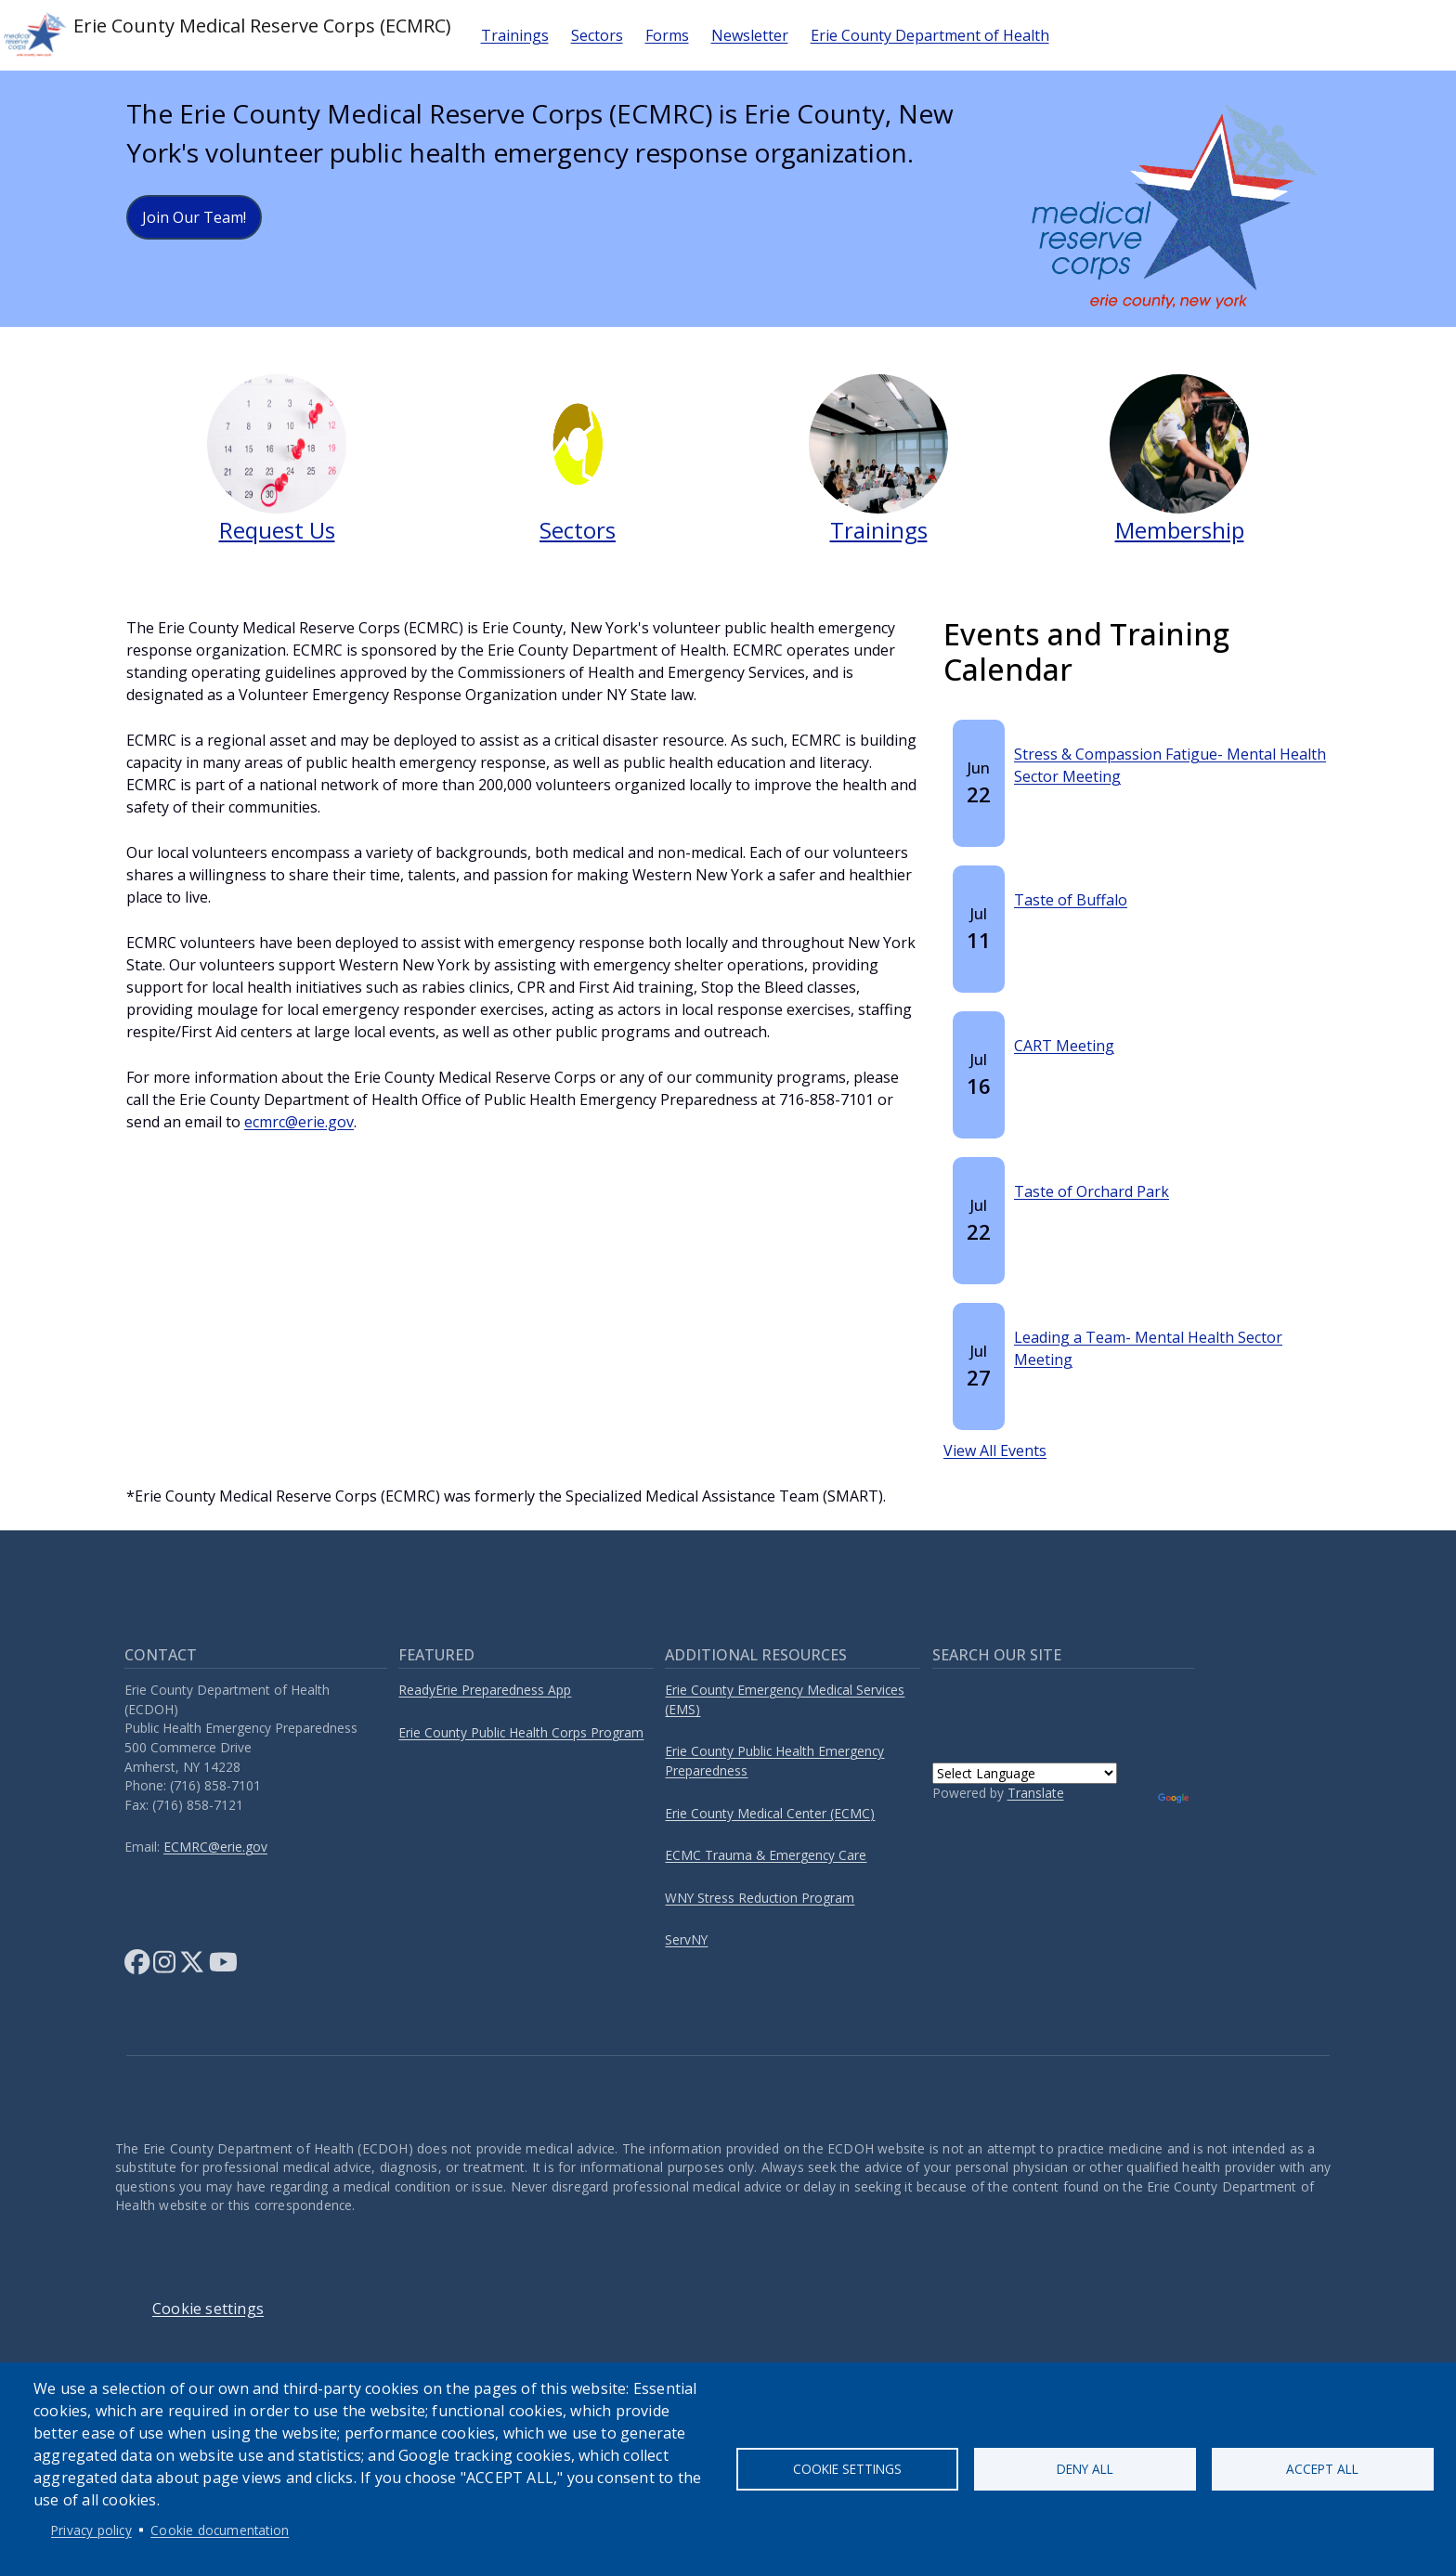  I want to click on Taste of Orchard Park, so click(1091, 1191).